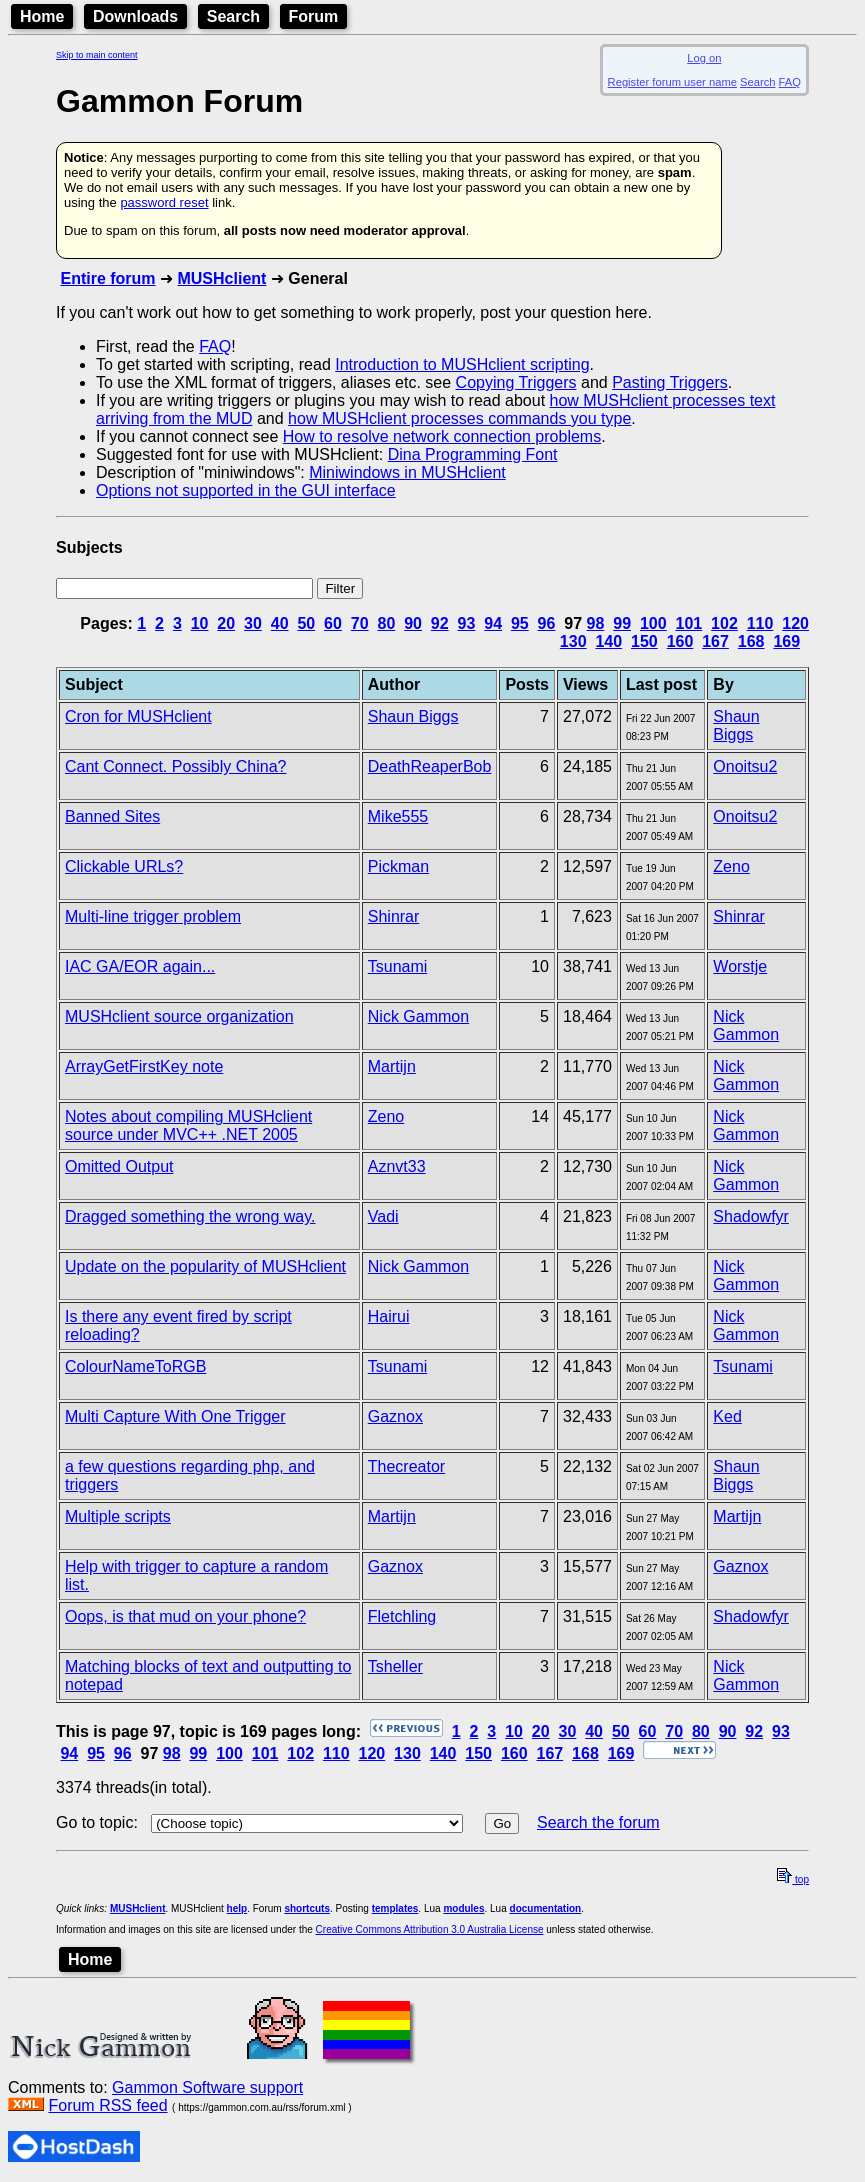  I want to click on Nick Gammon, so click(418, 1016).